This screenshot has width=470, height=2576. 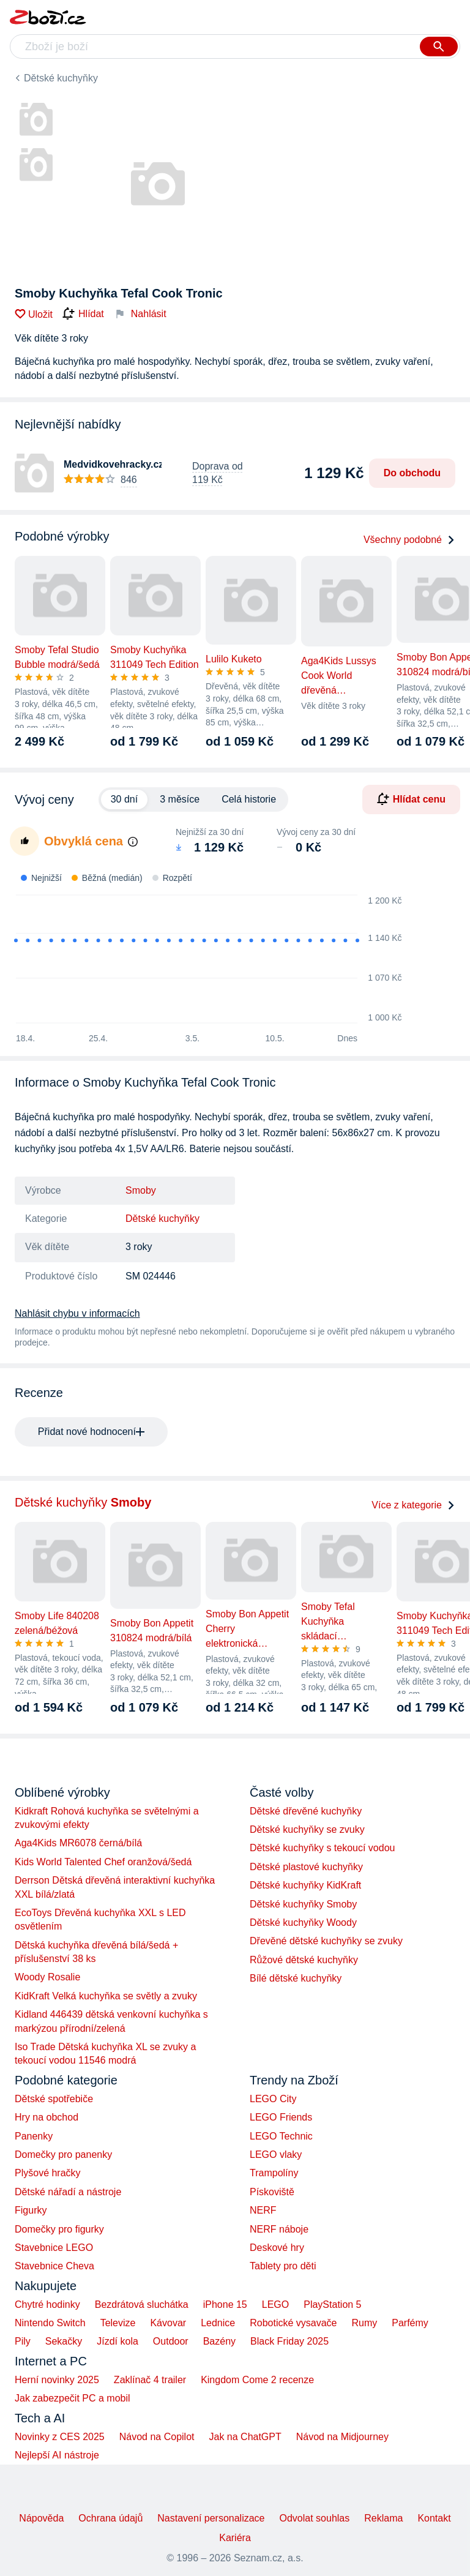 I want to click on Sekačky, so click(x=63, y=2341).